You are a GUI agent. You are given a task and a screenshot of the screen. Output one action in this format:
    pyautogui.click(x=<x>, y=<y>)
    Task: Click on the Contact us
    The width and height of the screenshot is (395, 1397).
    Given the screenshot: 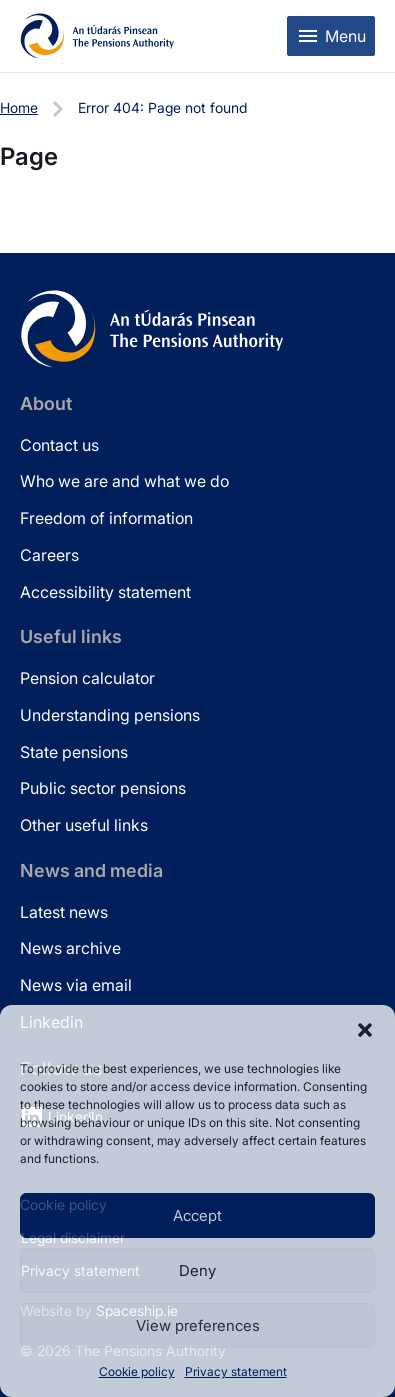 What is the action you would take?
    pyautogui.click(x=59, y=445)
    